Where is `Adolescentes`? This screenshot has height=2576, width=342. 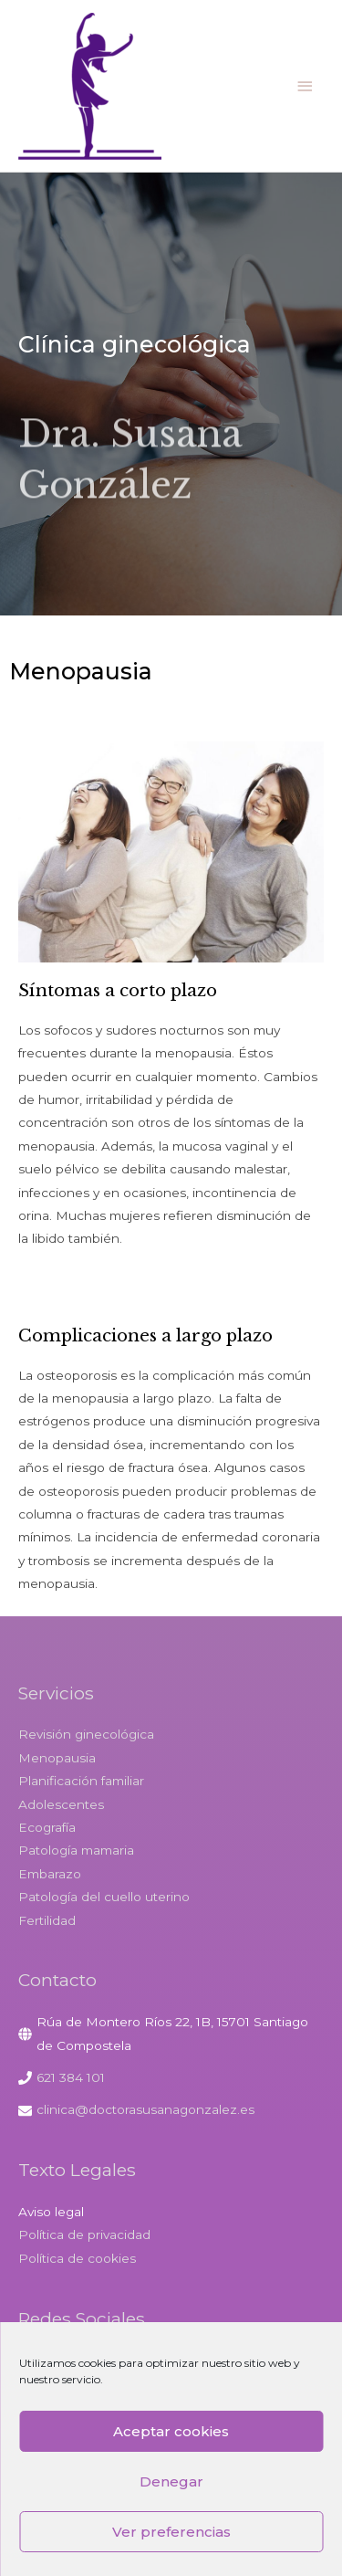
Adolescentes is located at coordinates (61, 1804).